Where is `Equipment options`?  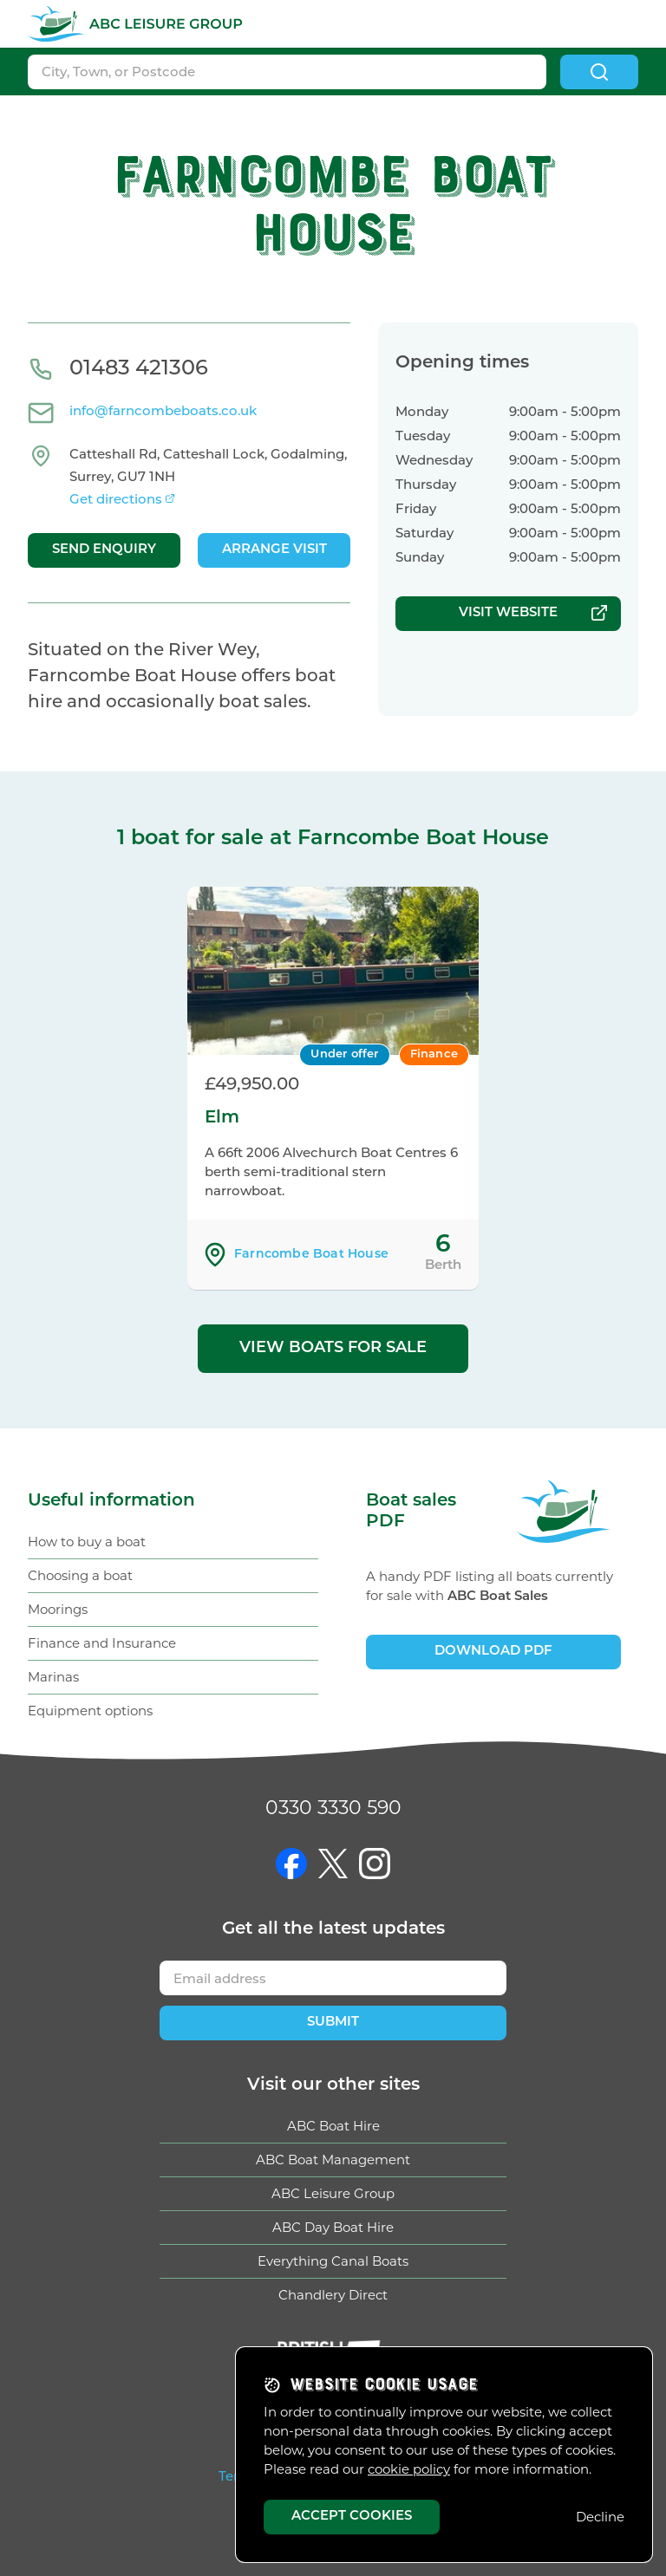
Equipment options is located at coordinates (90, 1710).